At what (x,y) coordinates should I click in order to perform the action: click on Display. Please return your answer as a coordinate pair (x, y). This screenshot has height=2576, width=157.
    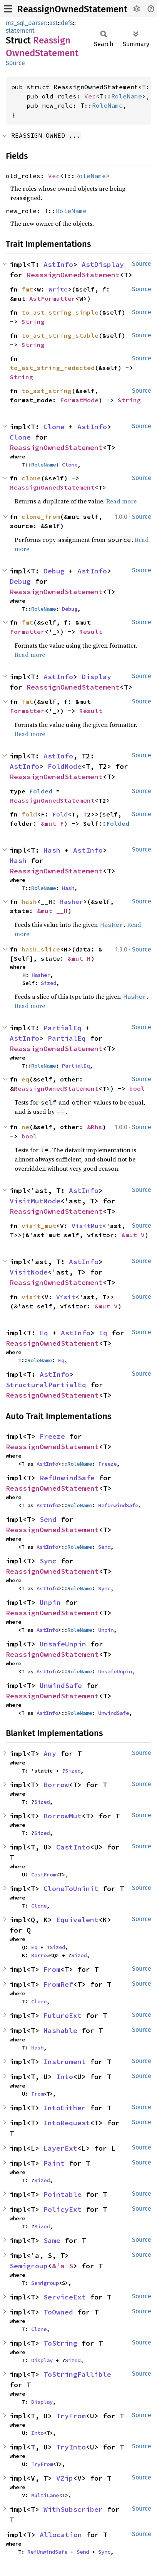
    Looking at the image, I should click on (96, 676).